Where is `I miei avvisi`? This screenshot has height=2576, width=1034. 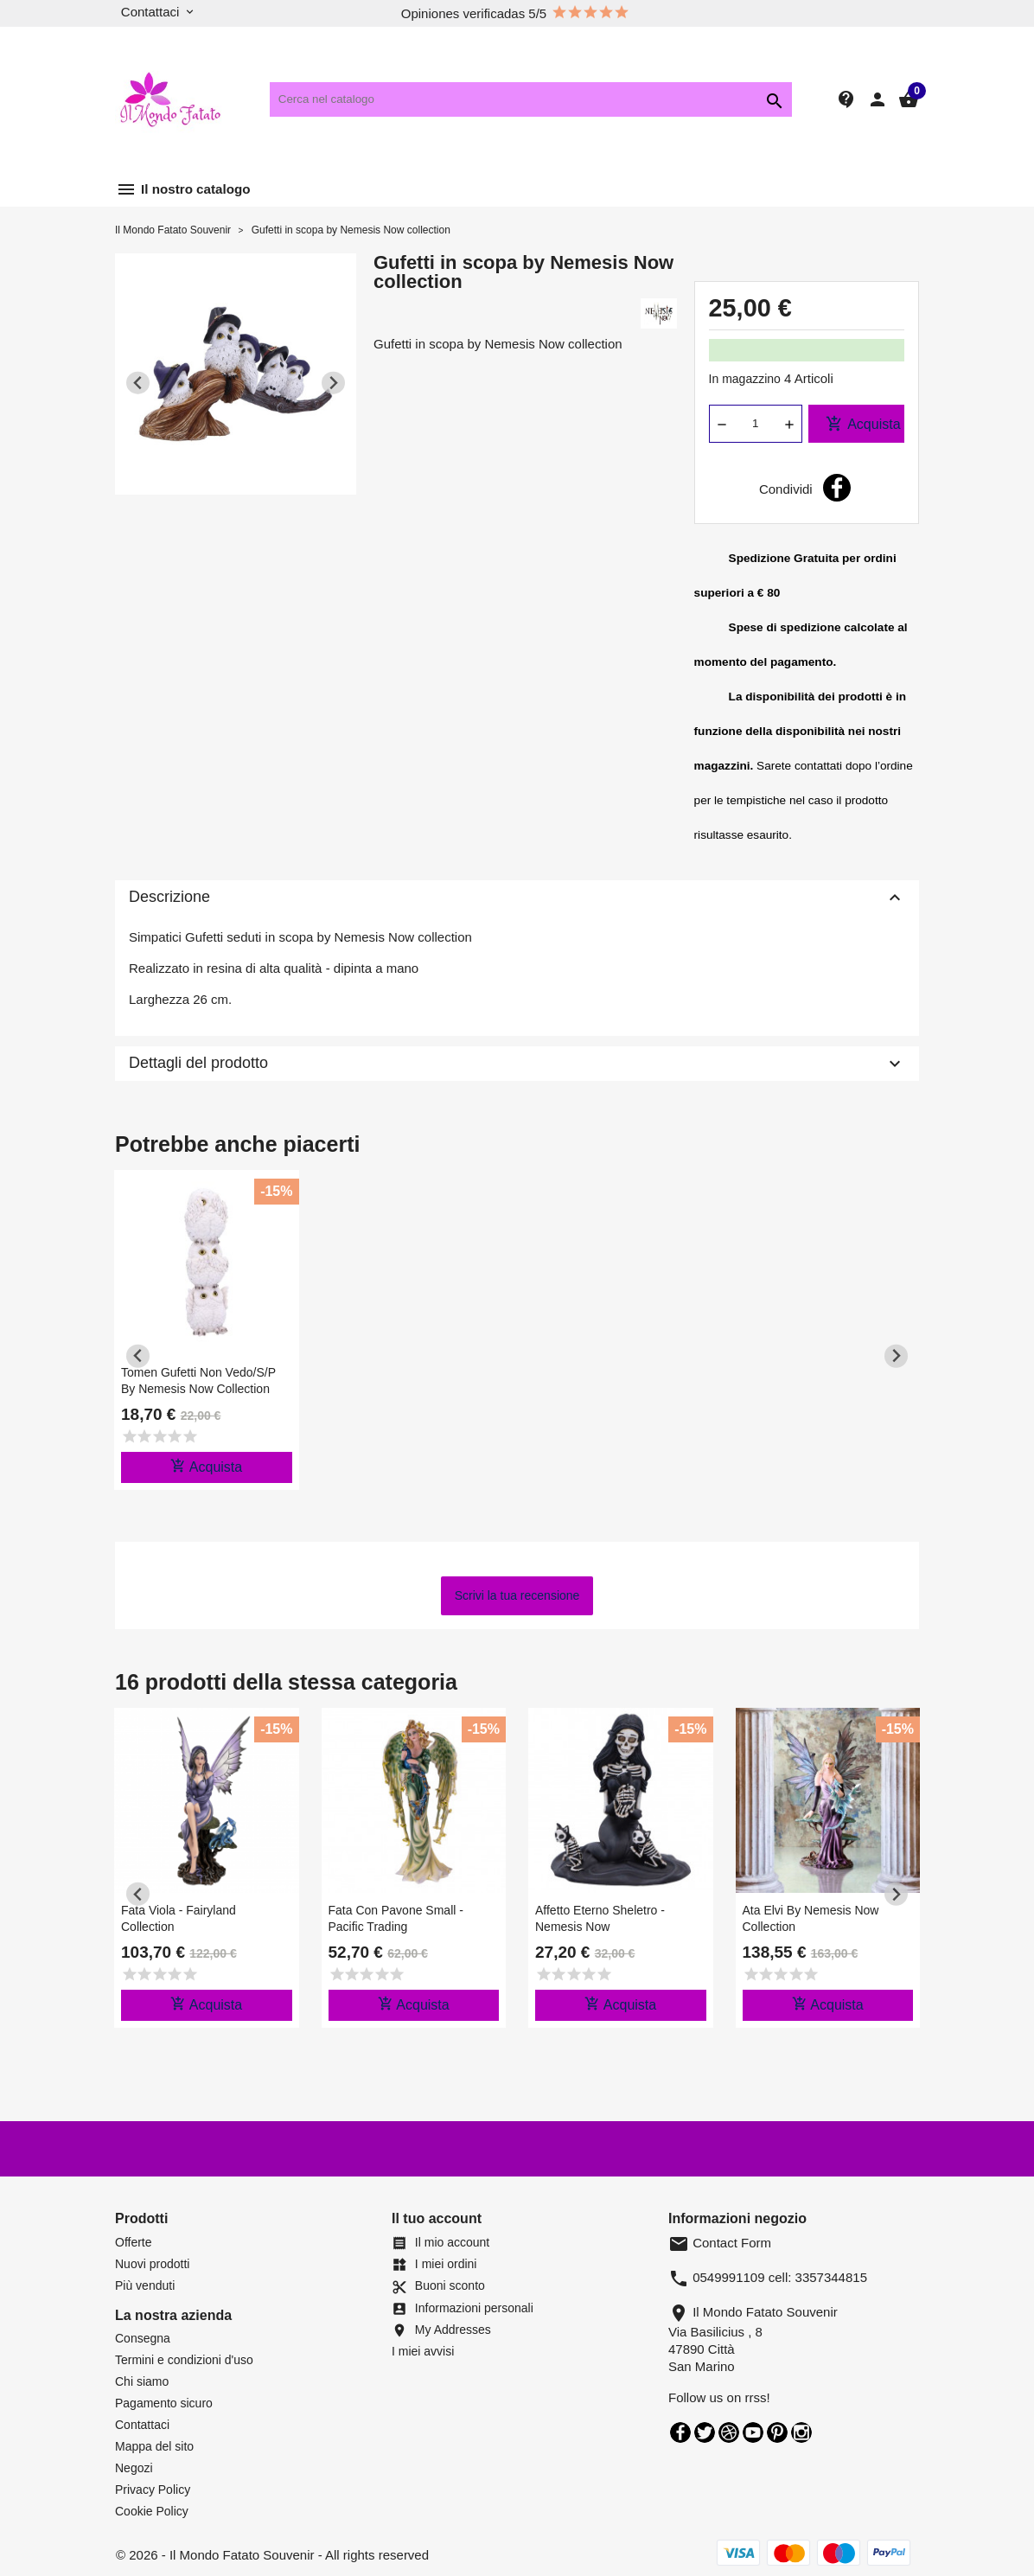 I miei avvisi is located at coordinates (423, 2351).